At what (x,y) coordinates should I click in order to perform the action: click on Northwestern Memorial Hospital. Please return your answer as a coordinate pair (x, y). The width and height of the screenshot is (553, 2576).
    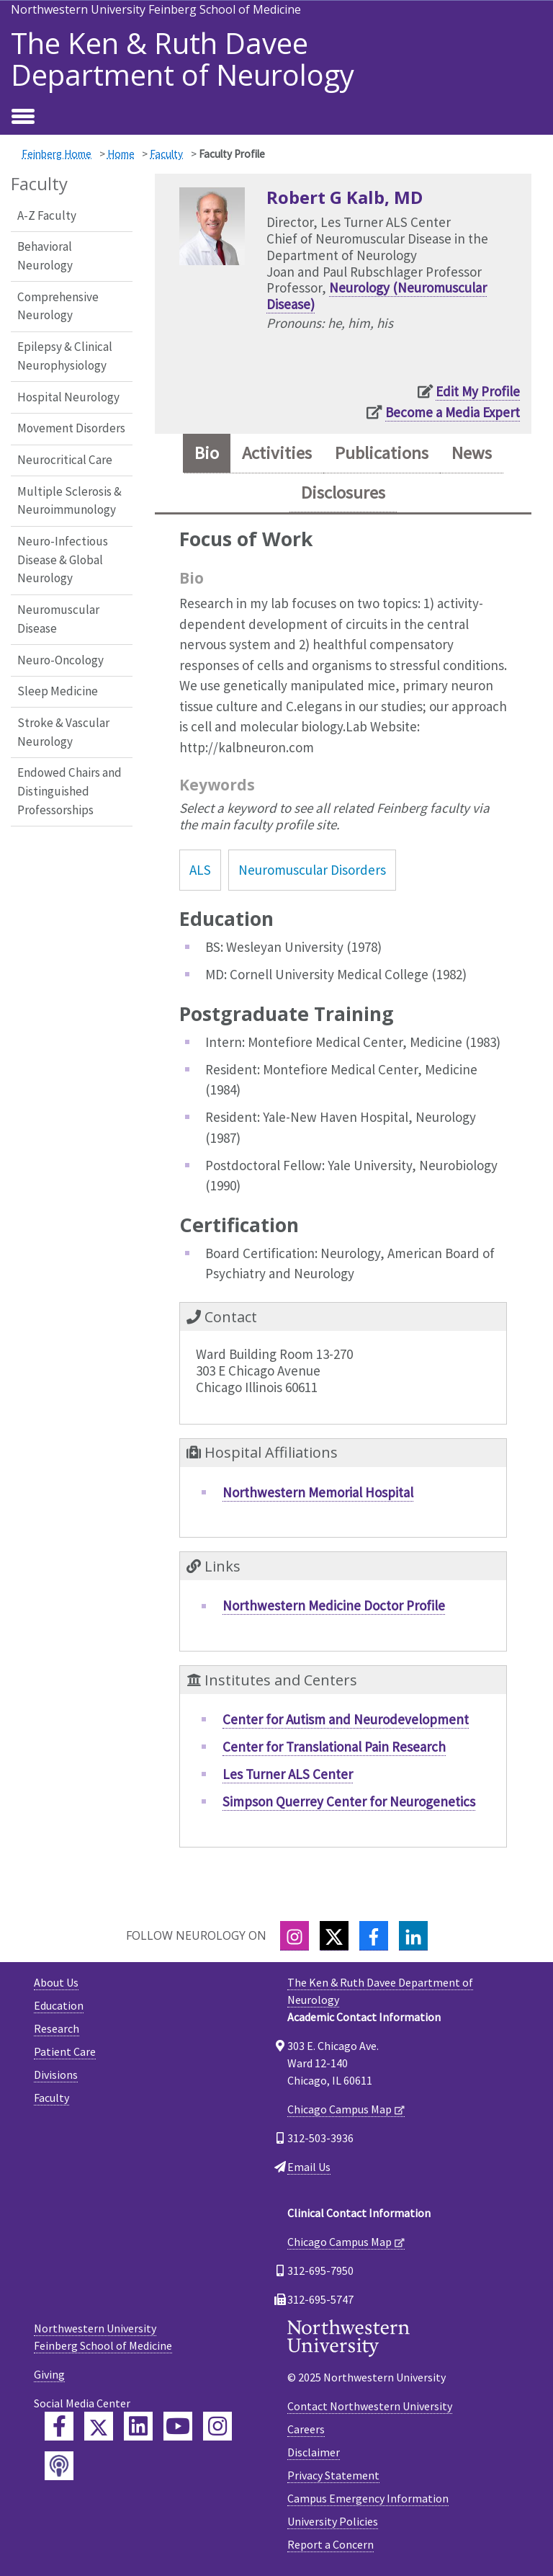
    Looking at the image, I should click on (317, 1492).